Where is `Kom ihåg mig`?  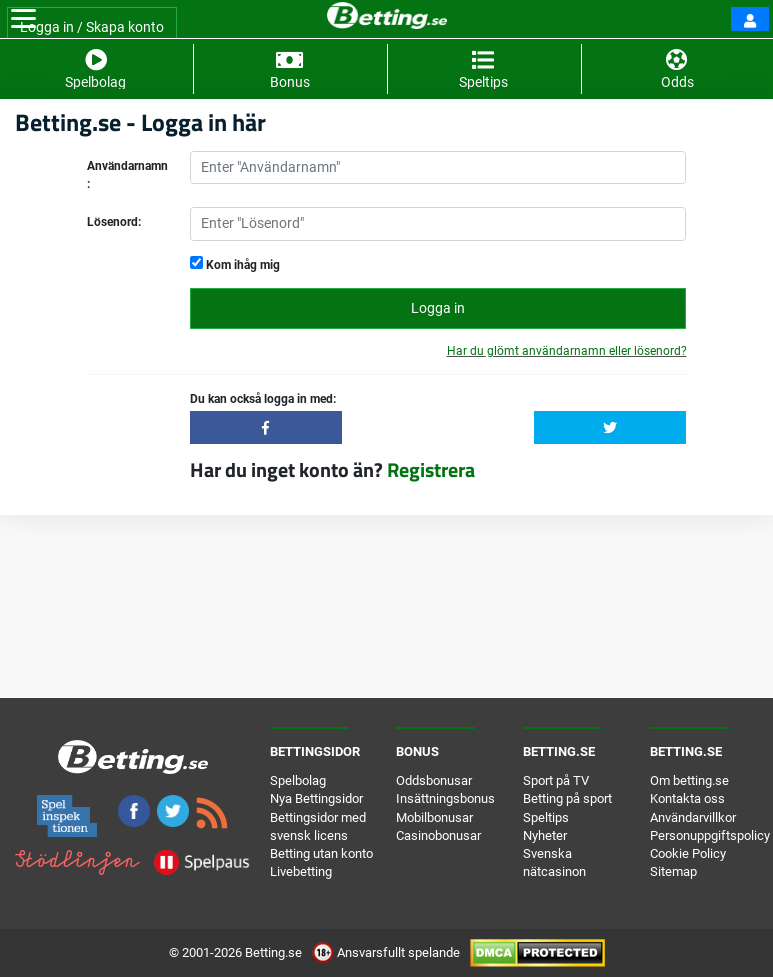 Kom ihåg mig is located at coordinates (235, 264).